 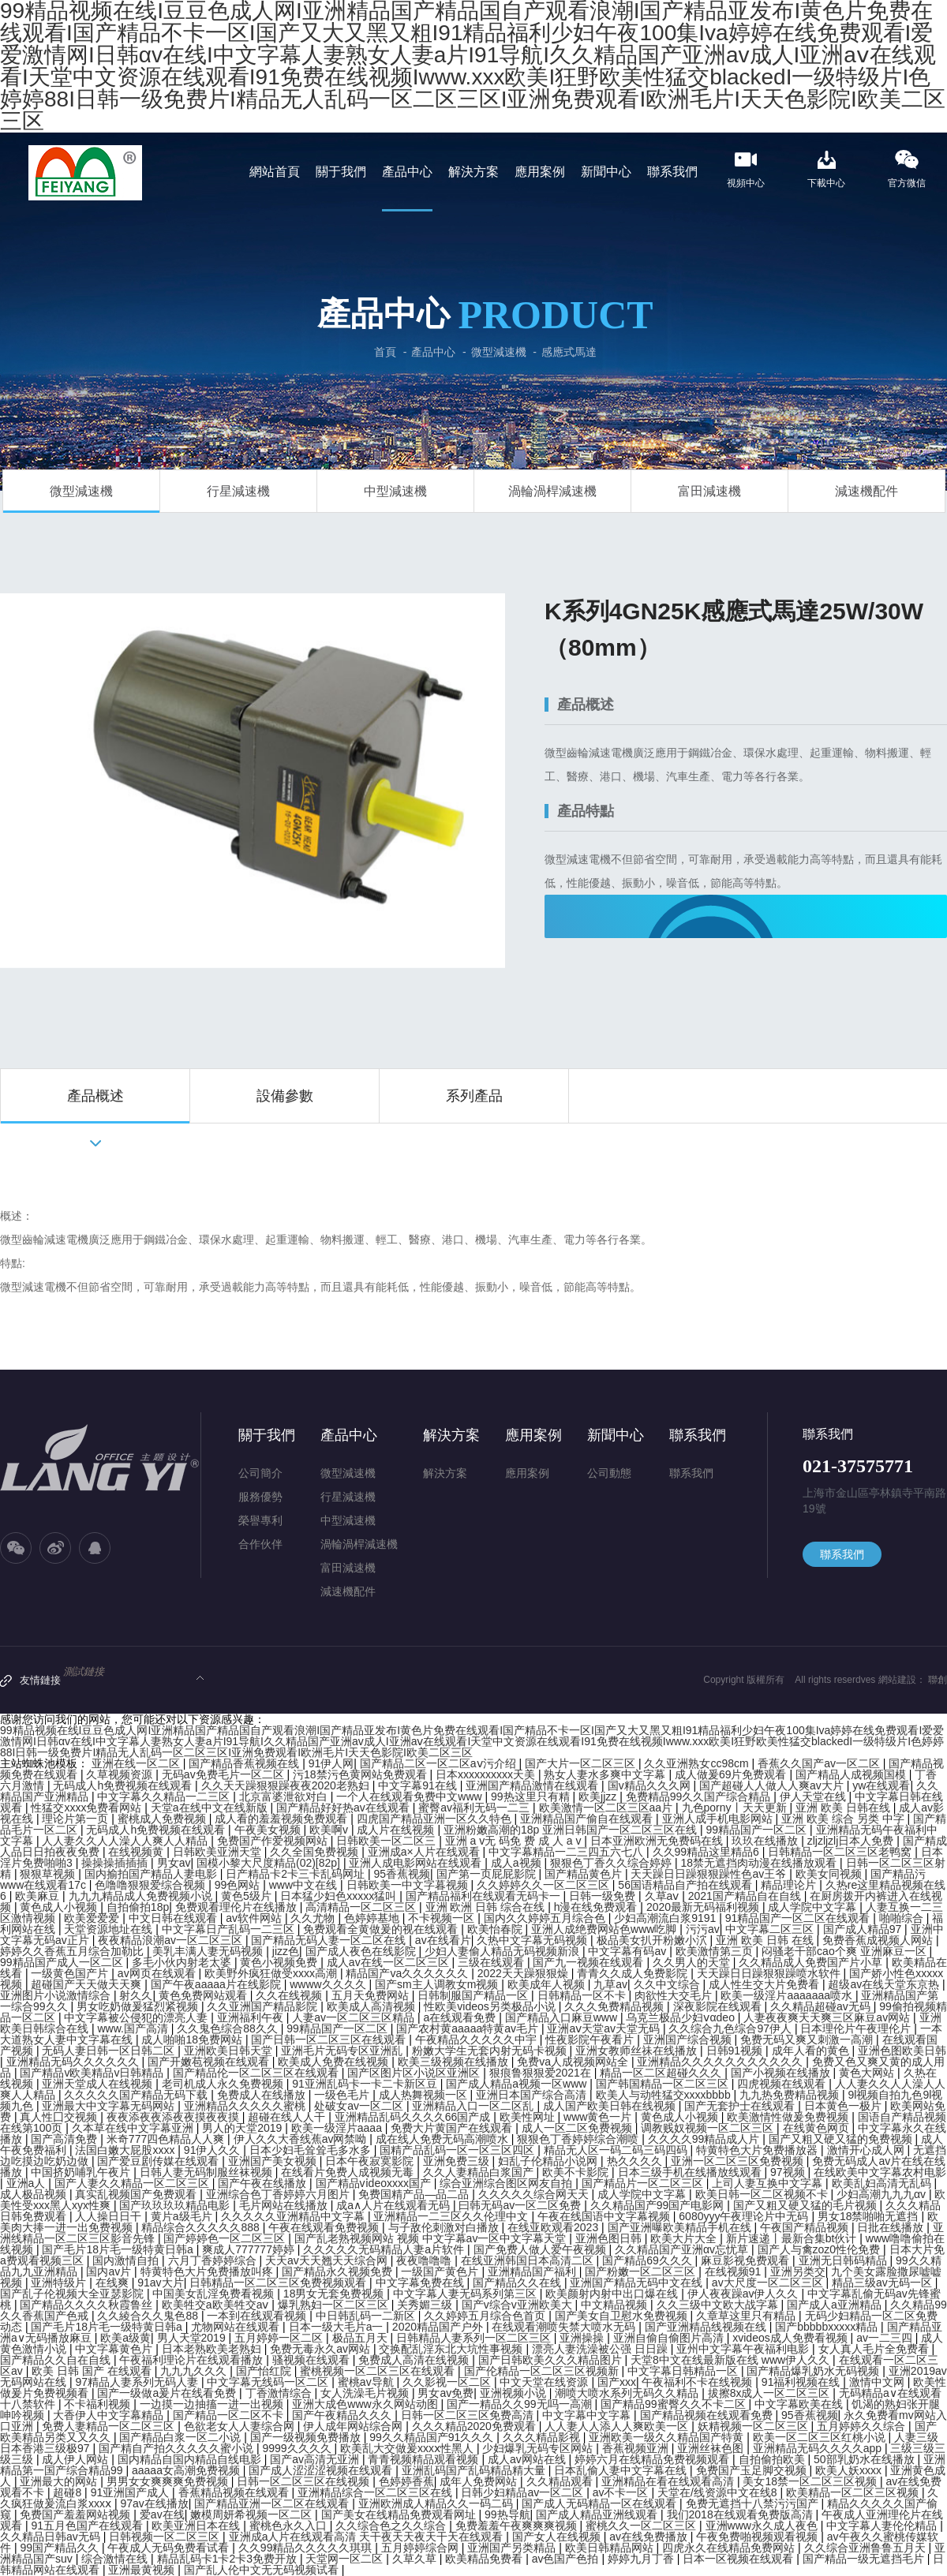 What do you see at coordinates (844, 1807) in the screenshot?
I see `亚洲 欧美 日韩在线` at bounding box center [844, 1807].